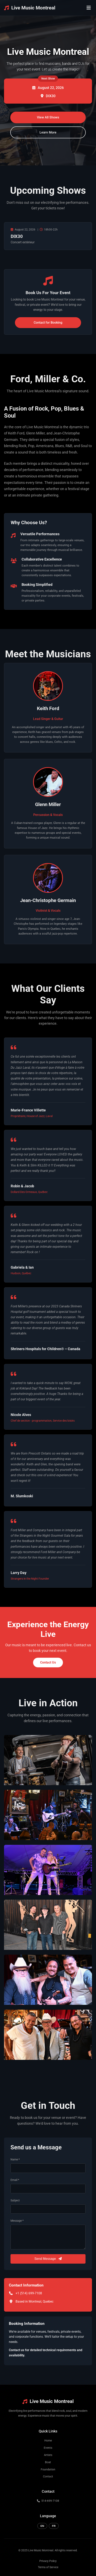 The width and height of the screenshot is (96, 2576). I want to click on Terms of Service, so click(48, 2567).